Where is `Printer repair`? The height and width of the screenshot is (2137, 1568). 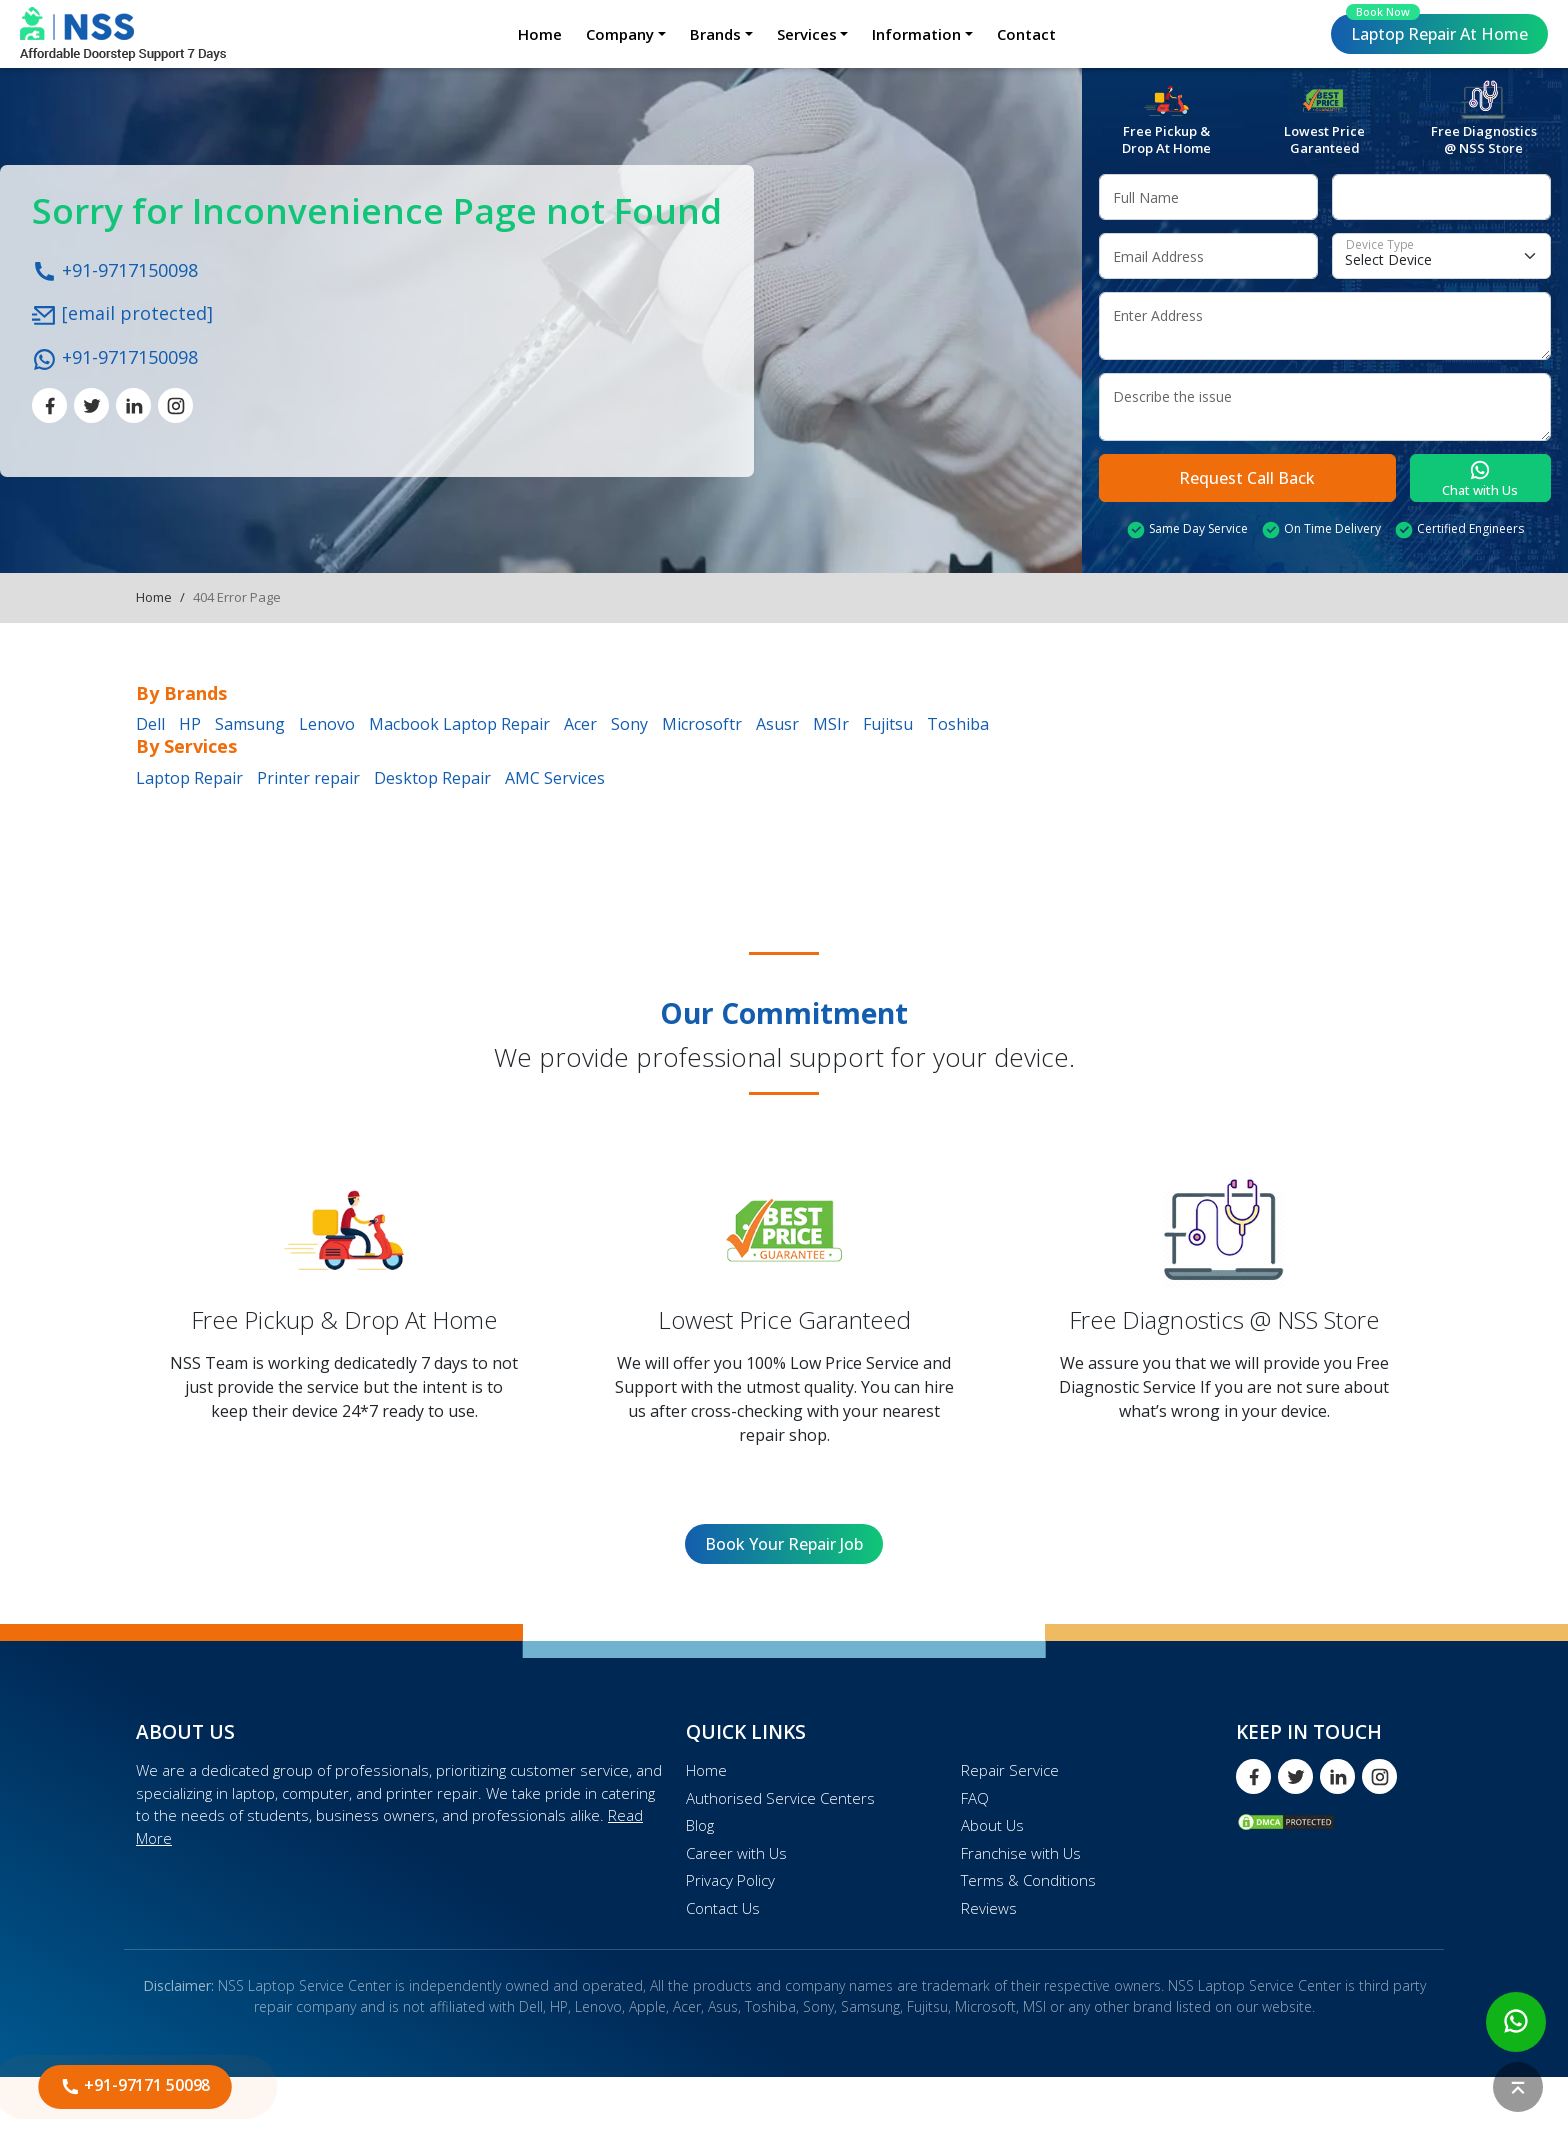
Printer repair is located at coordinates (308, 778).